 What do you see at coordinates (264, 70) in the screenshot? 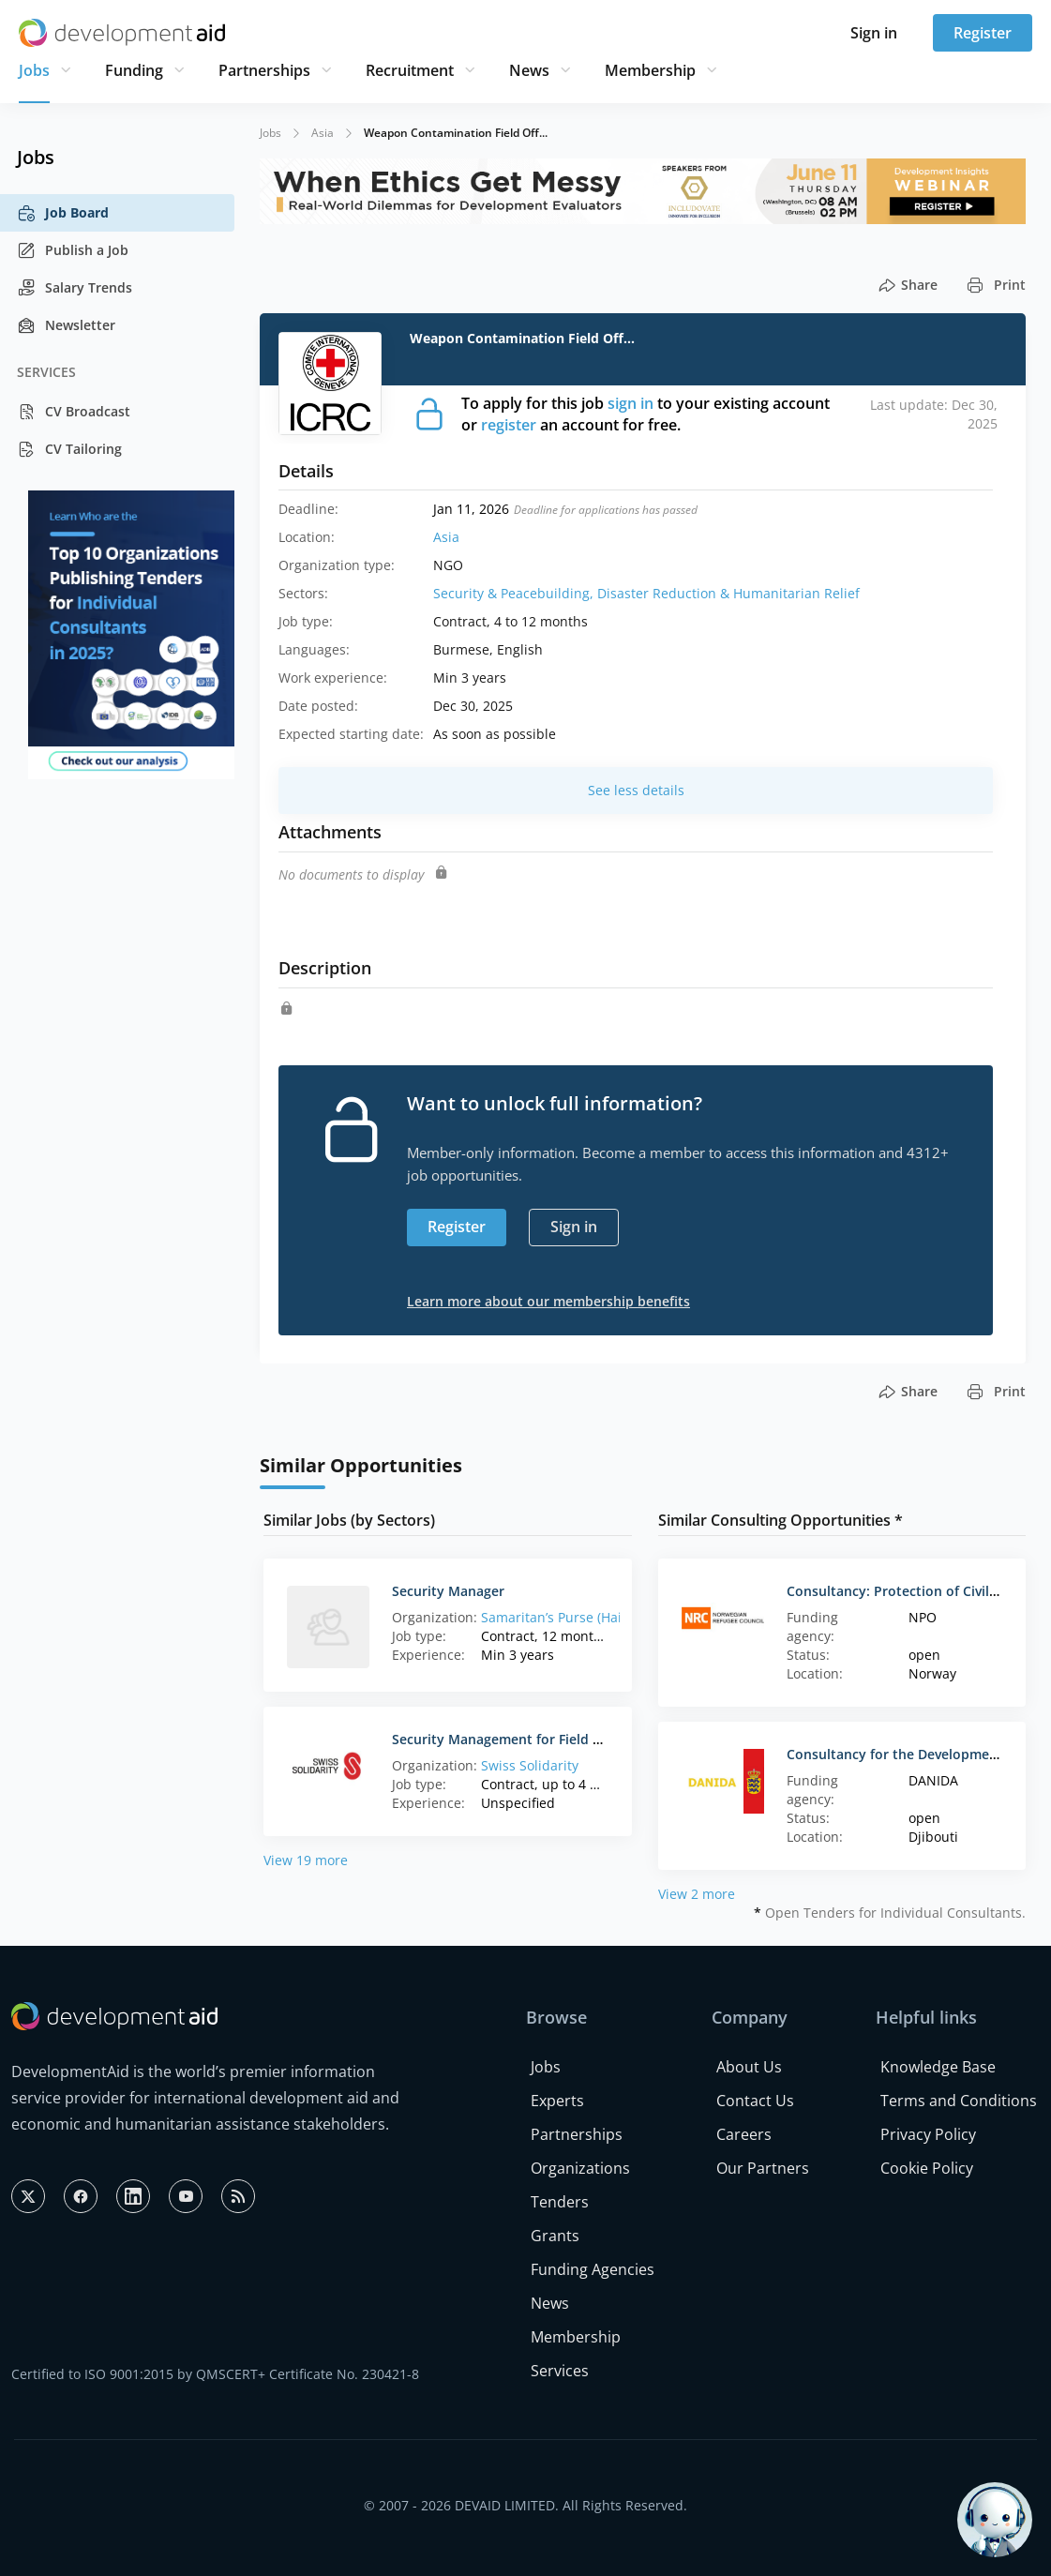
I see `Partnerships` at bounding box center [264, 70].